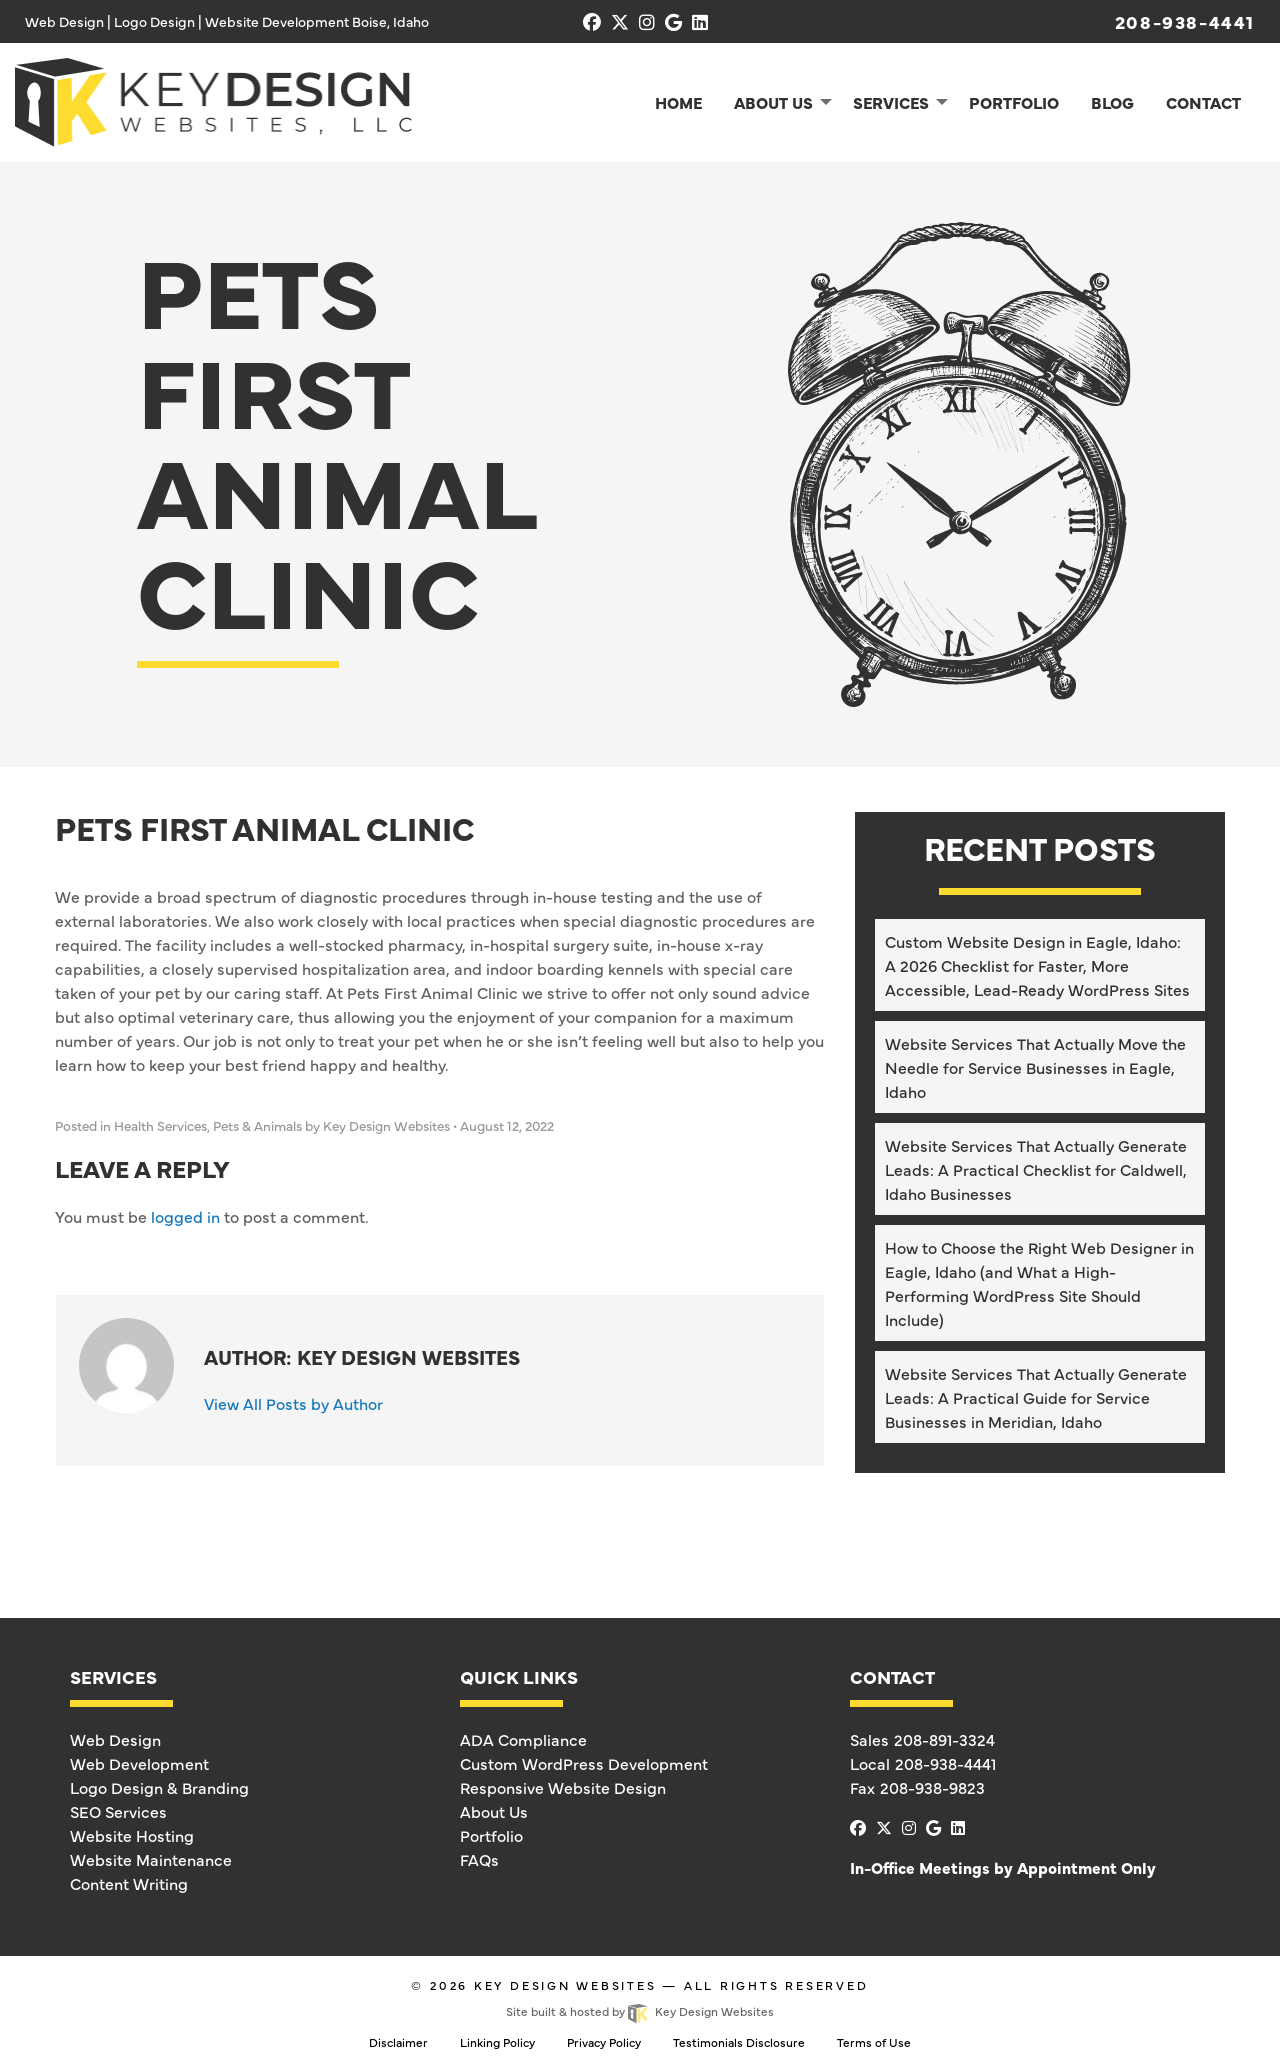 The image size is (1280, 2060). What do you see at coordinates (115, 1739) in the screenshot?
I see `Web Design` at bounding box center [115, 1739].